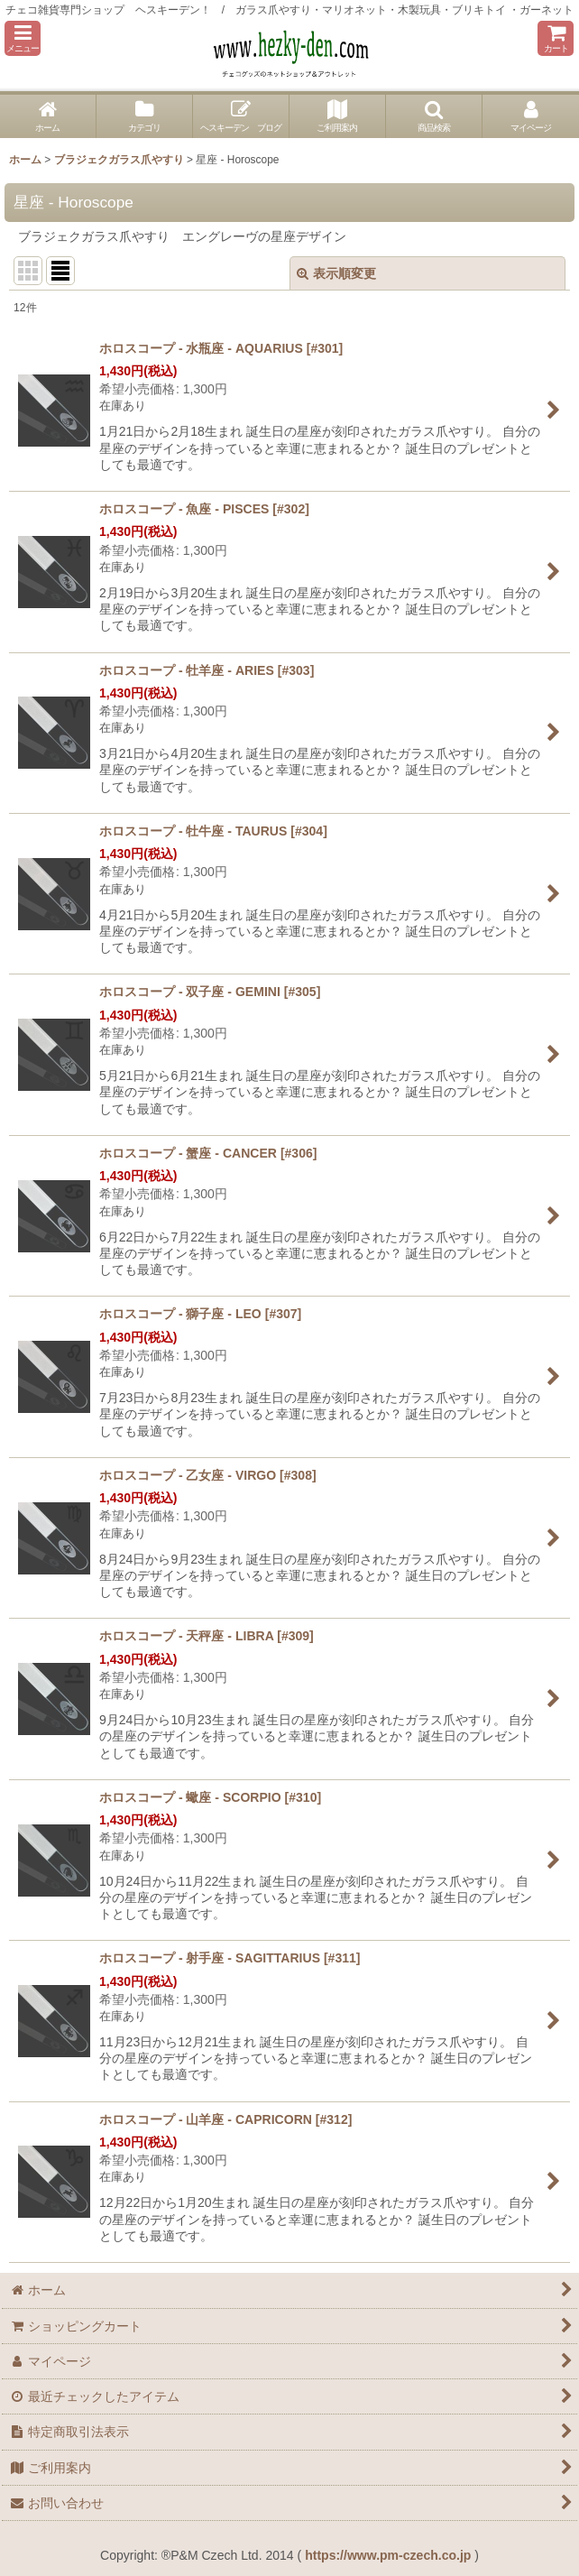 This screenshot has height=2576, width=579. What do you see at coordinates (388, 2555) in the screenshot?
I see `https://www.pm-czech.co.jp` at bounding box center [388, 2555].